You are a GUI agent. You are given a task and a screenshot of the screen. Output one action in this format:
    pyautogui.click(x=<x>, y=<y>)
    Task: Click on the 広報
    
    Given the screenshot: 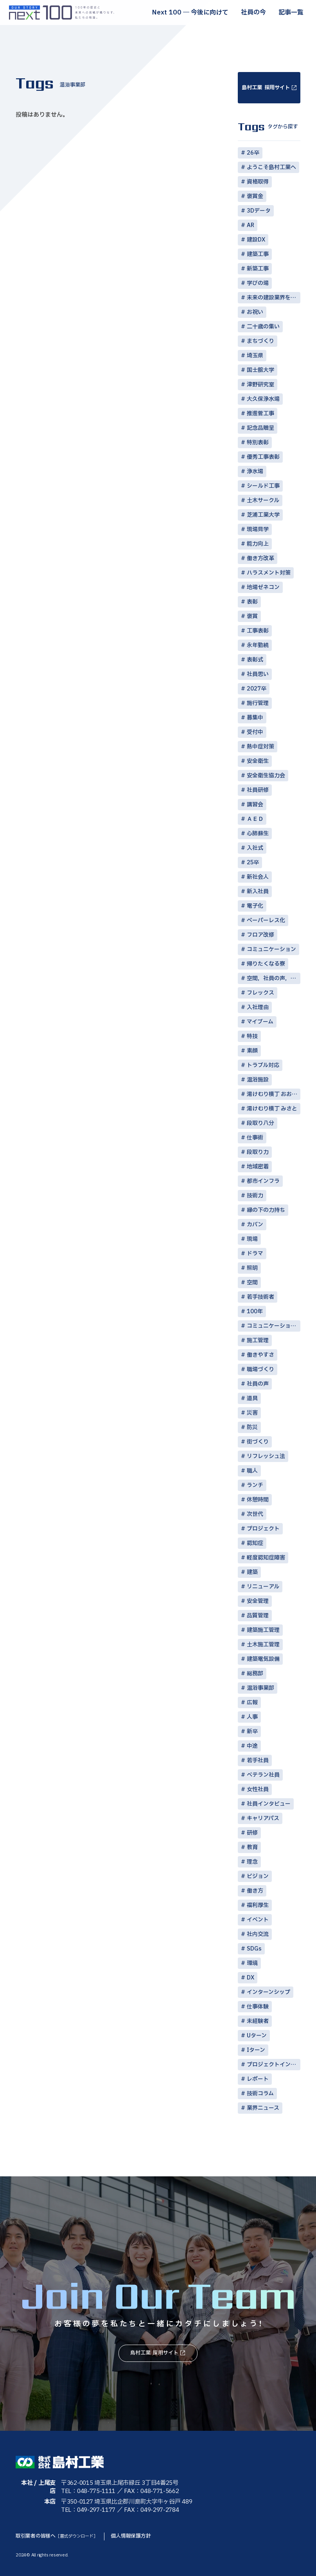 What is the action you would take?
    pyautogui.click(x=252, y=1702)
    